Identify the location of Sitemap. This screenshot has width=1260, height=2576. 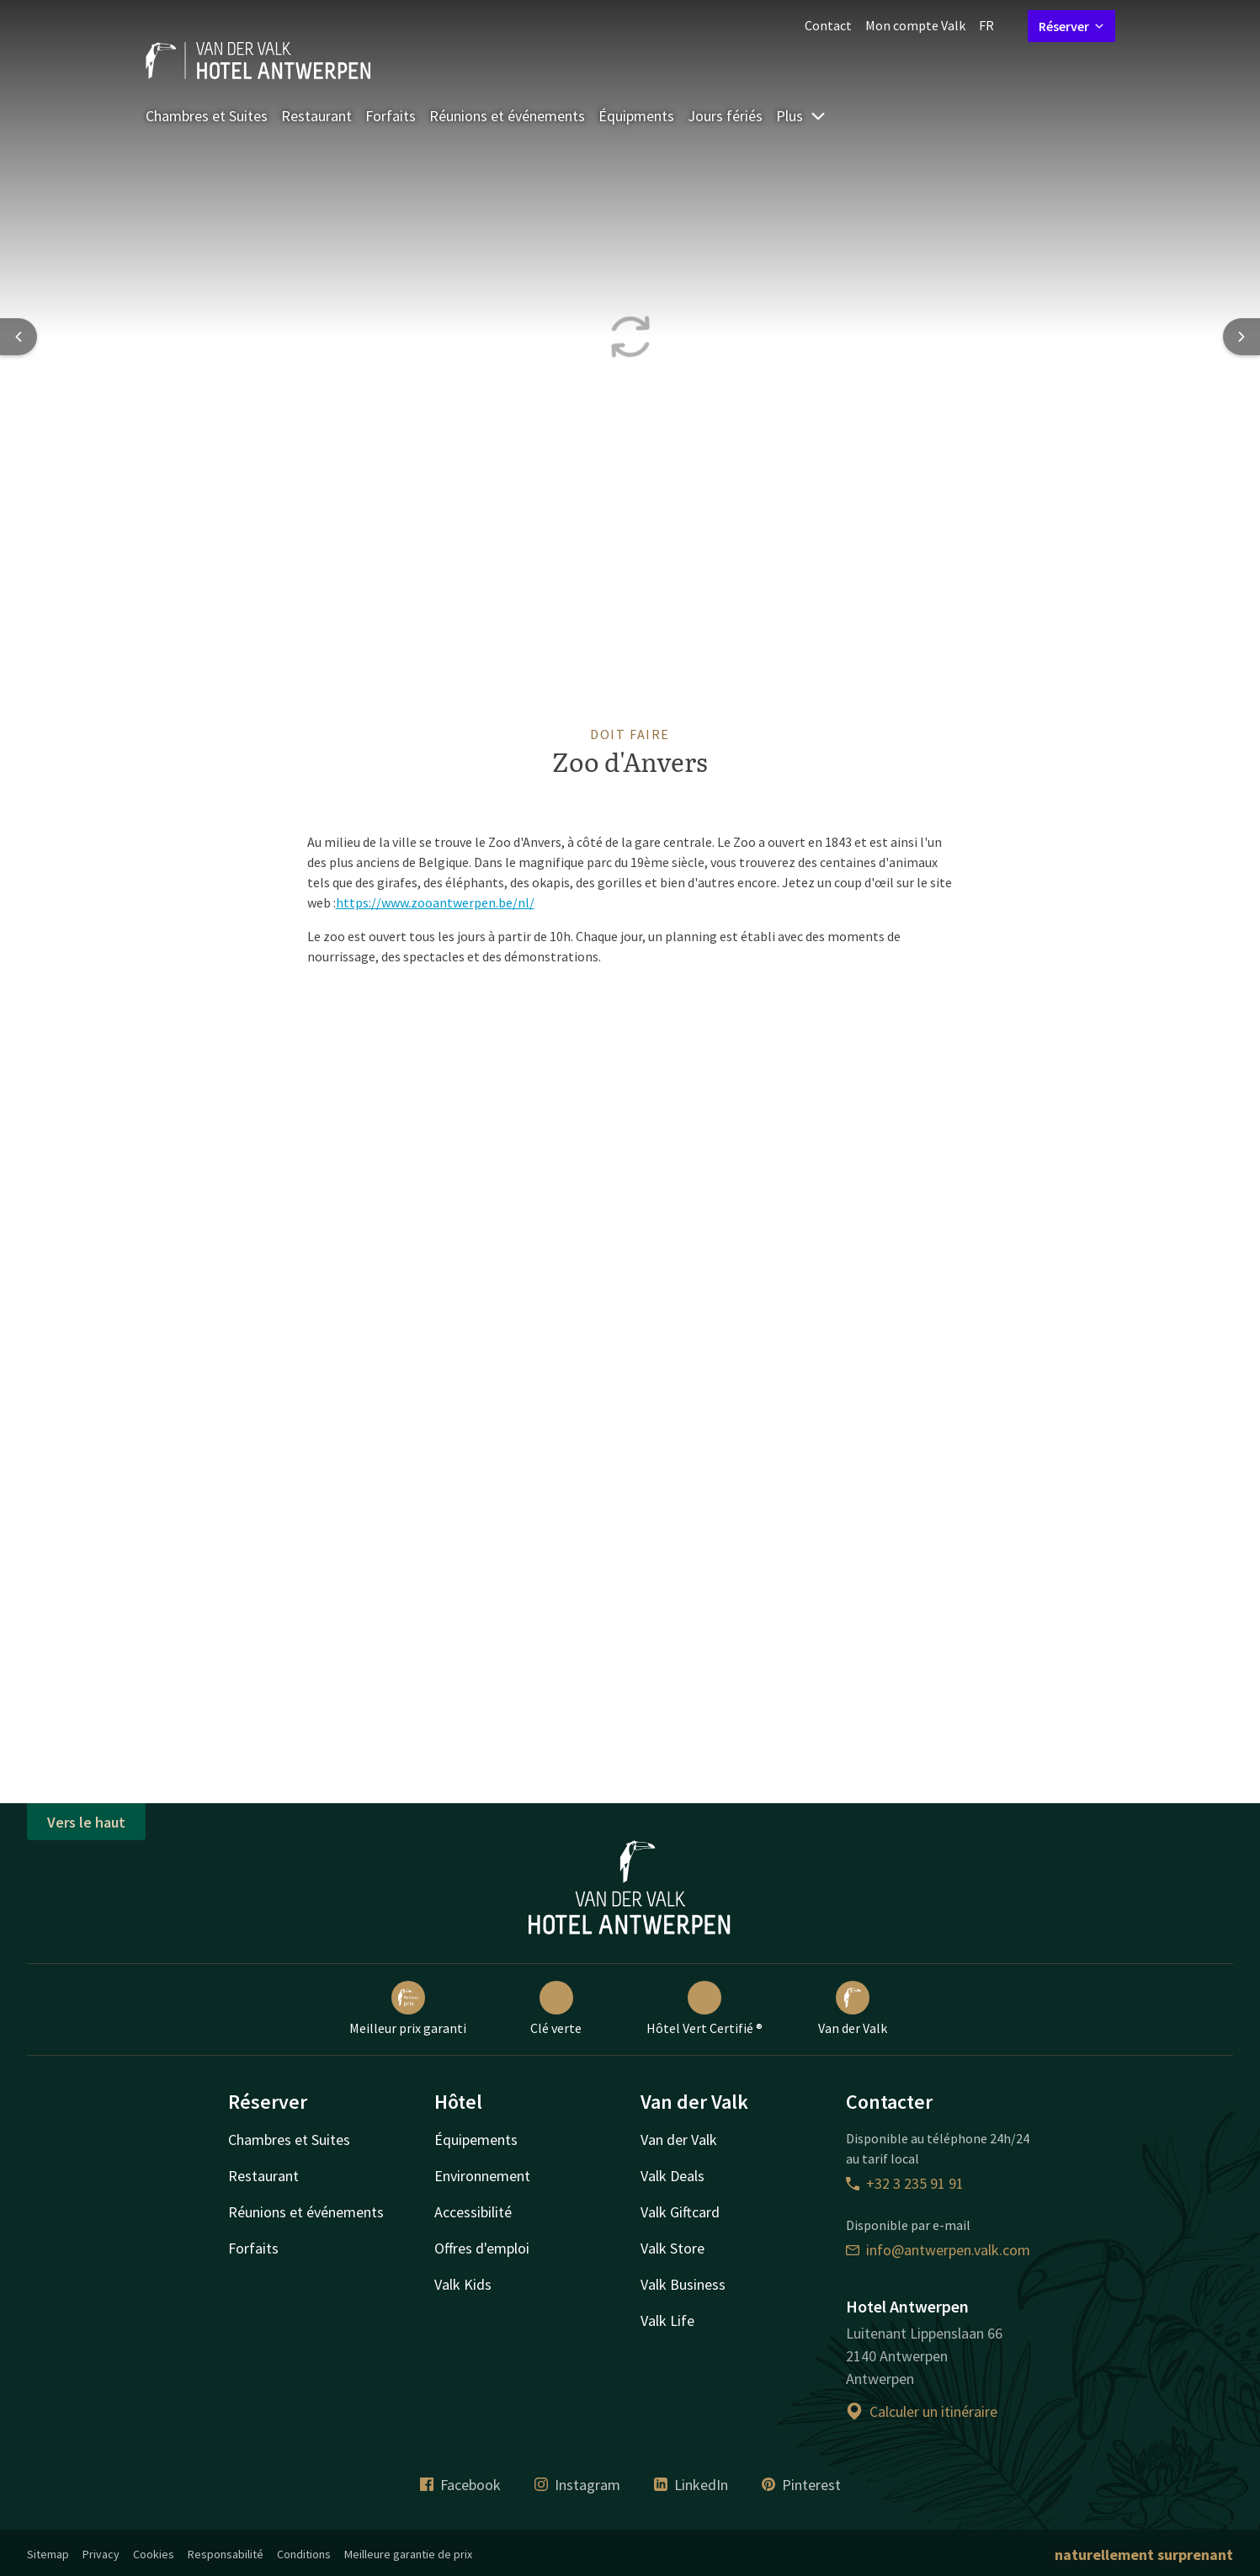
(48, 2554).